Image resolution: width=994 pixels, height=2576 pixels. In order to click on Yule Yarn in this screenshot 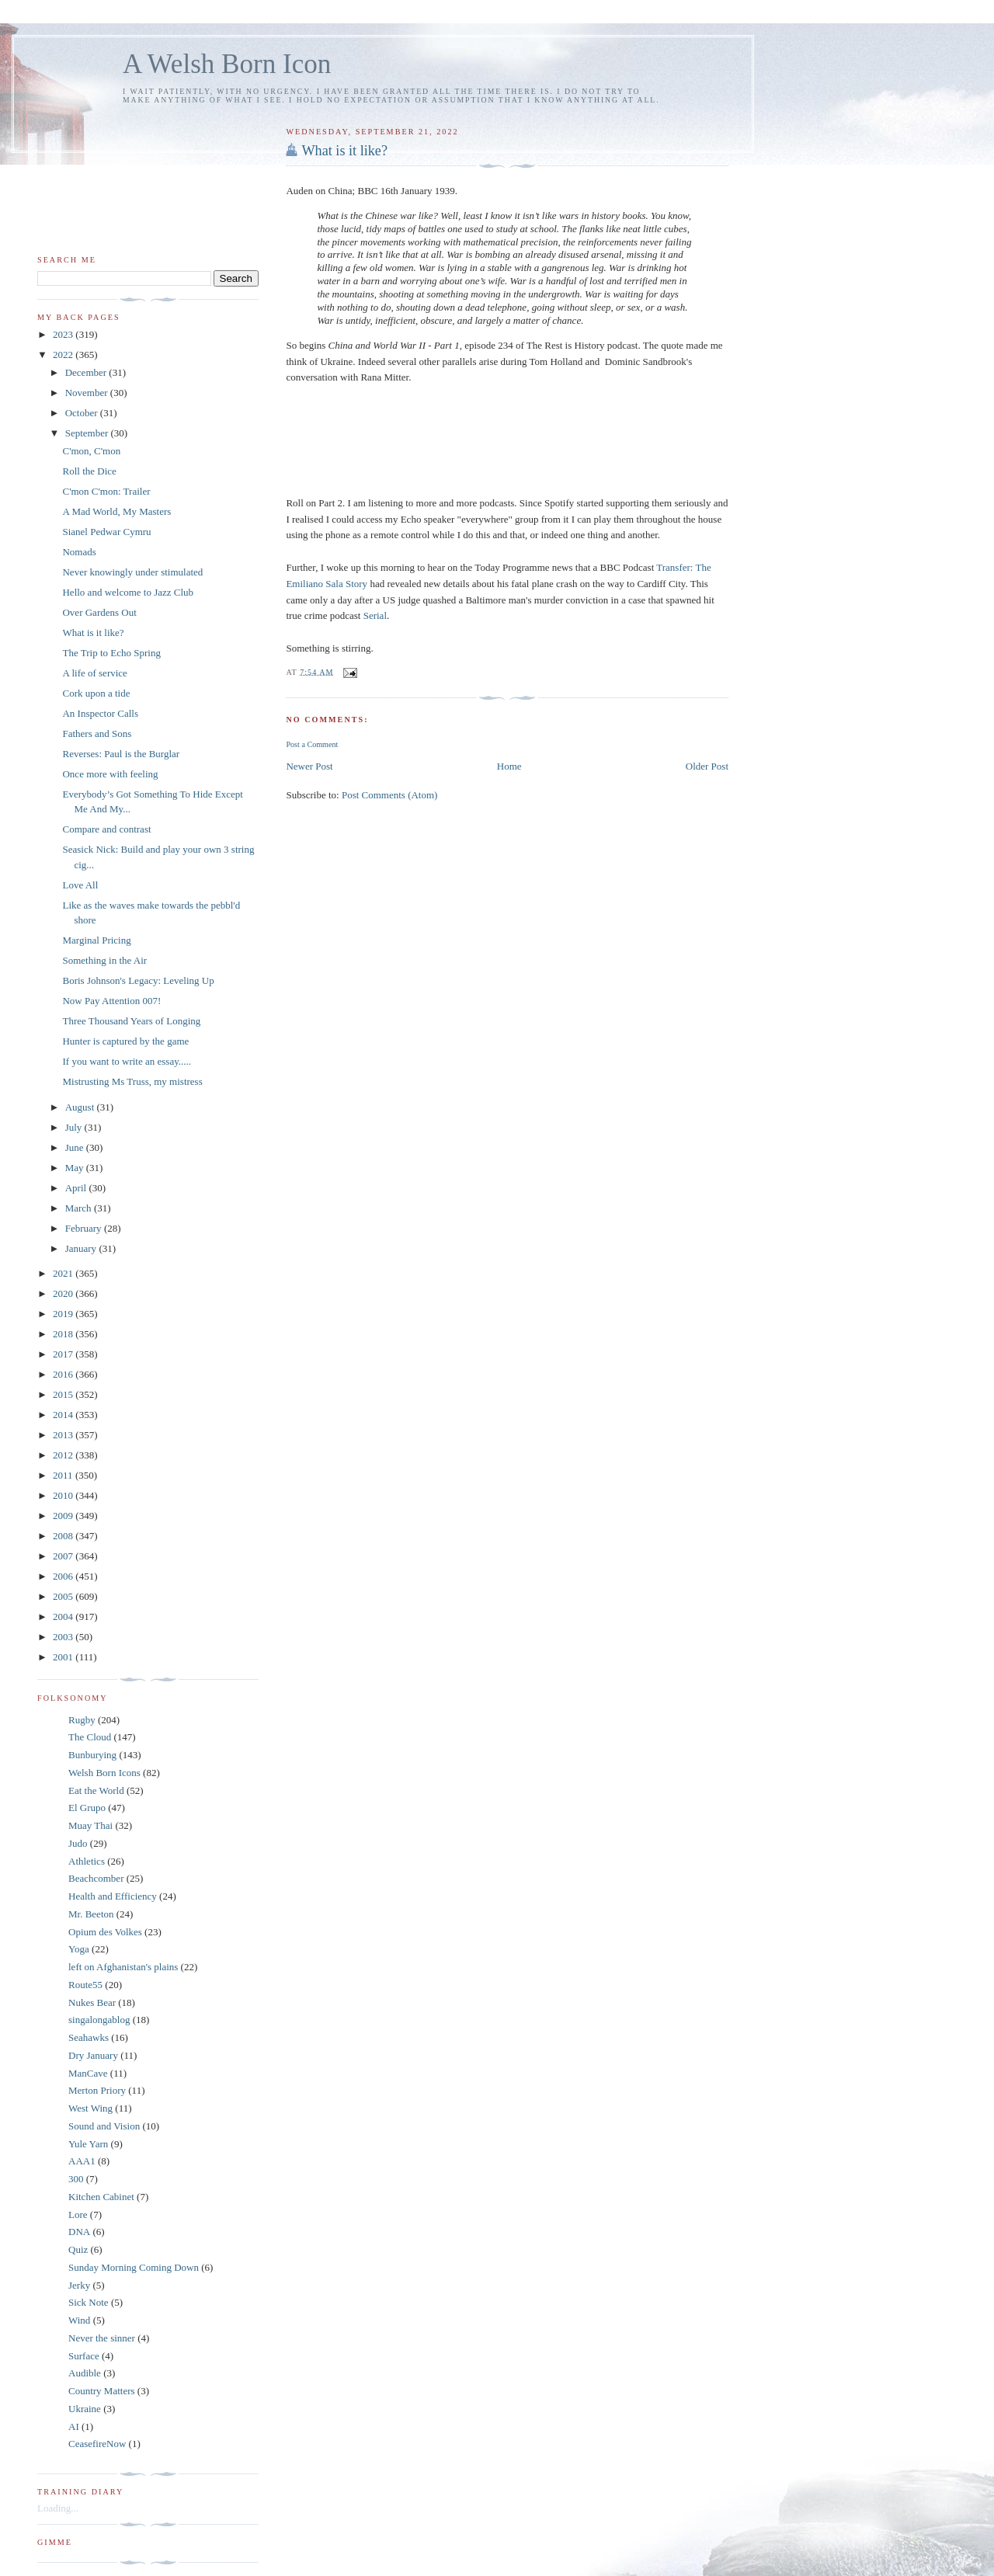, I will do `click(88, 2144)`.